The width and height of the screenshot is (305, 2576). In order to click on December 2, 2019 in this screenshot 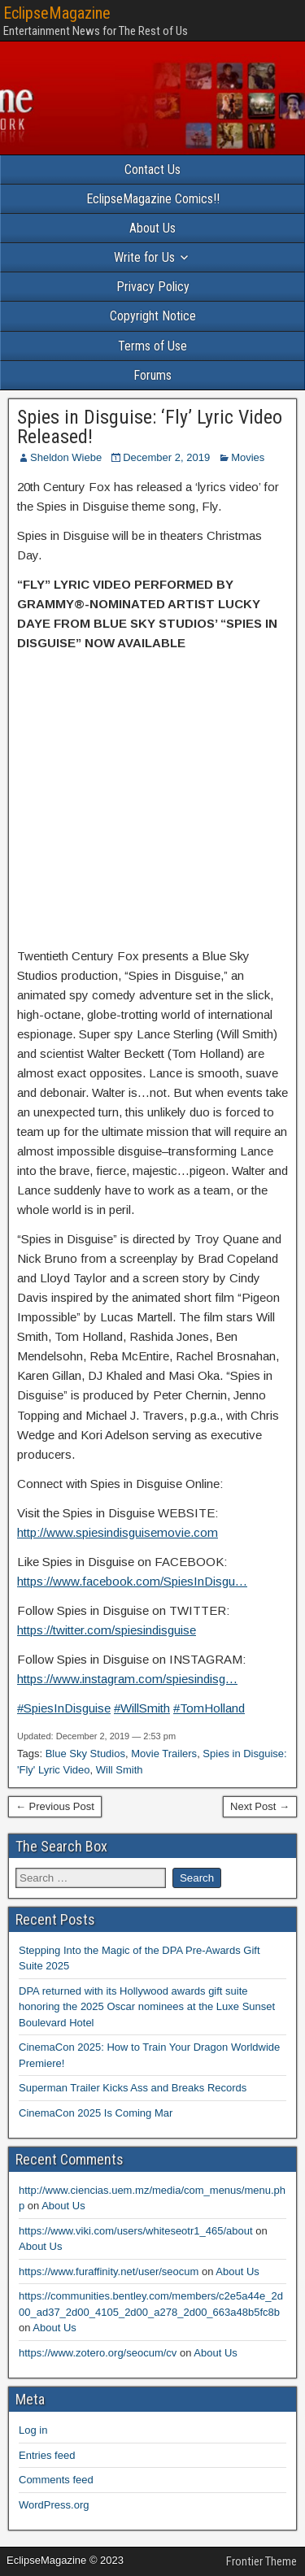, I will do `click(166, 457)`.